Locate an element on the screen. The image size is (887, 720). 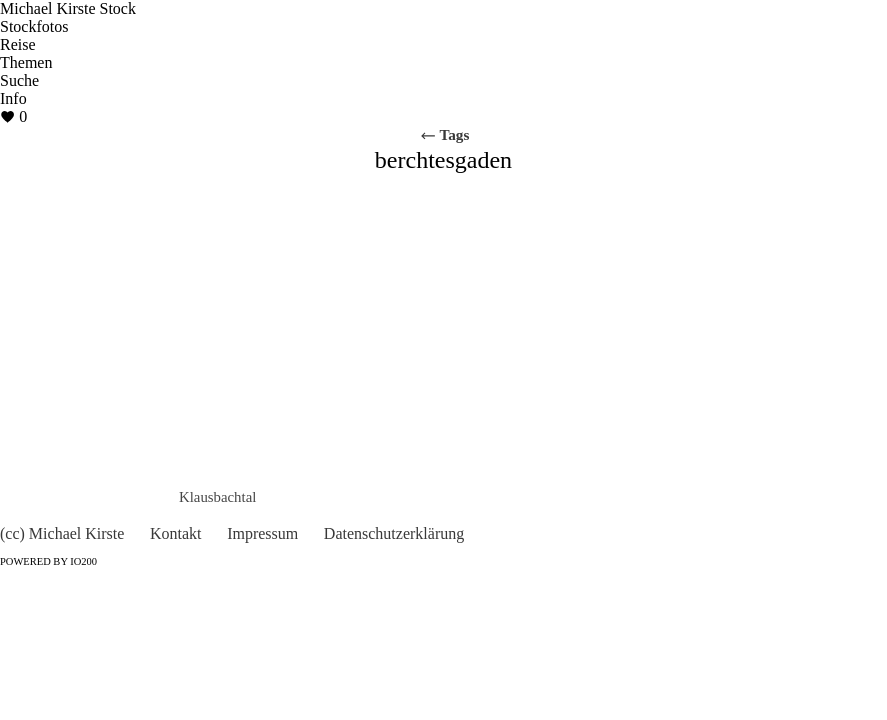
Themen is located at coordinates (26, 62).